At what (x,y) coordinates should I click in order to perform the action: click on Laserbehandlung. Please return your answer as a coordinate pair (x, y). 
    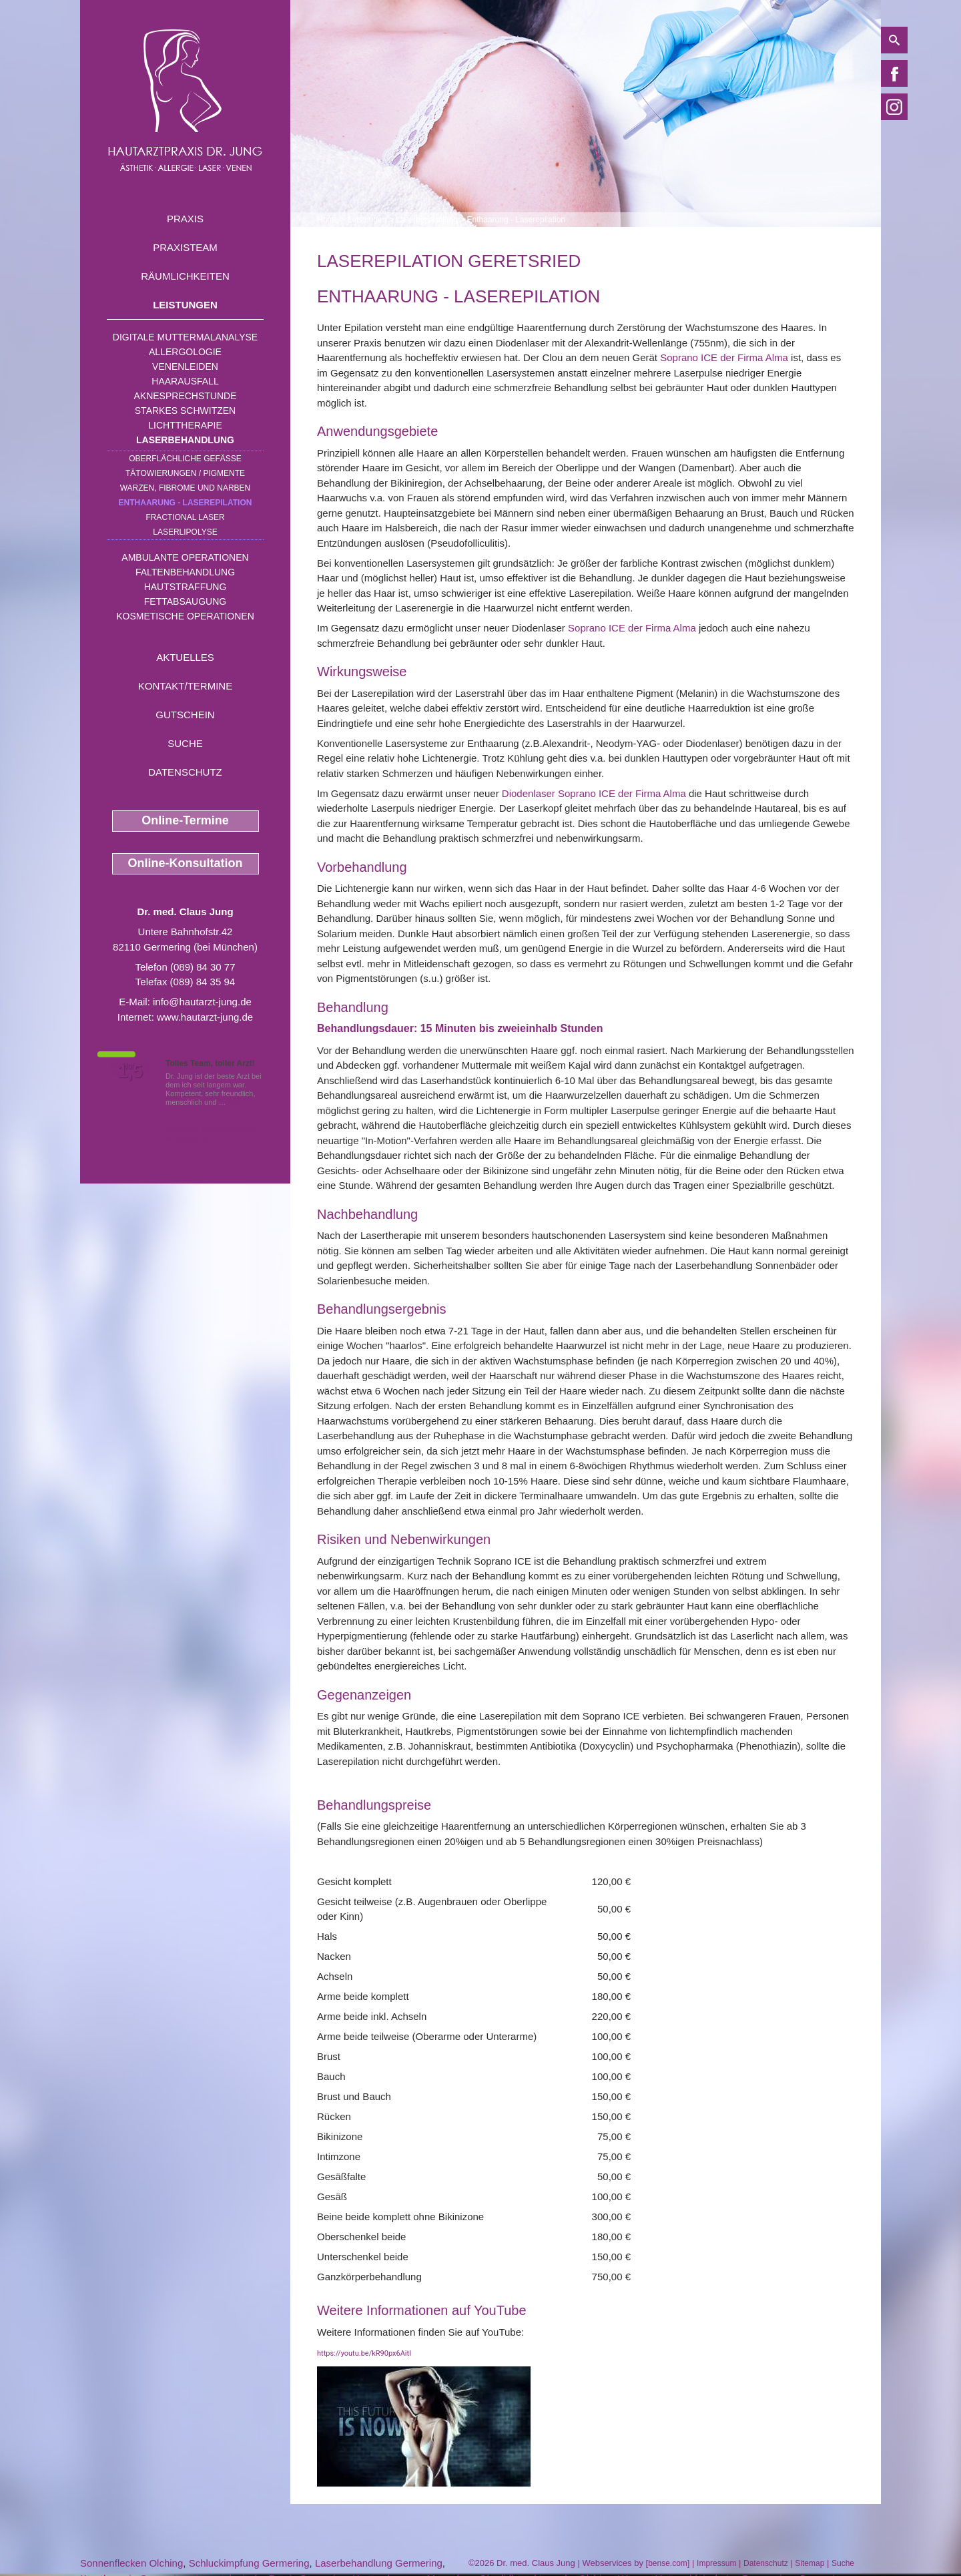
    Looking at the image, I should click on (185, 440).